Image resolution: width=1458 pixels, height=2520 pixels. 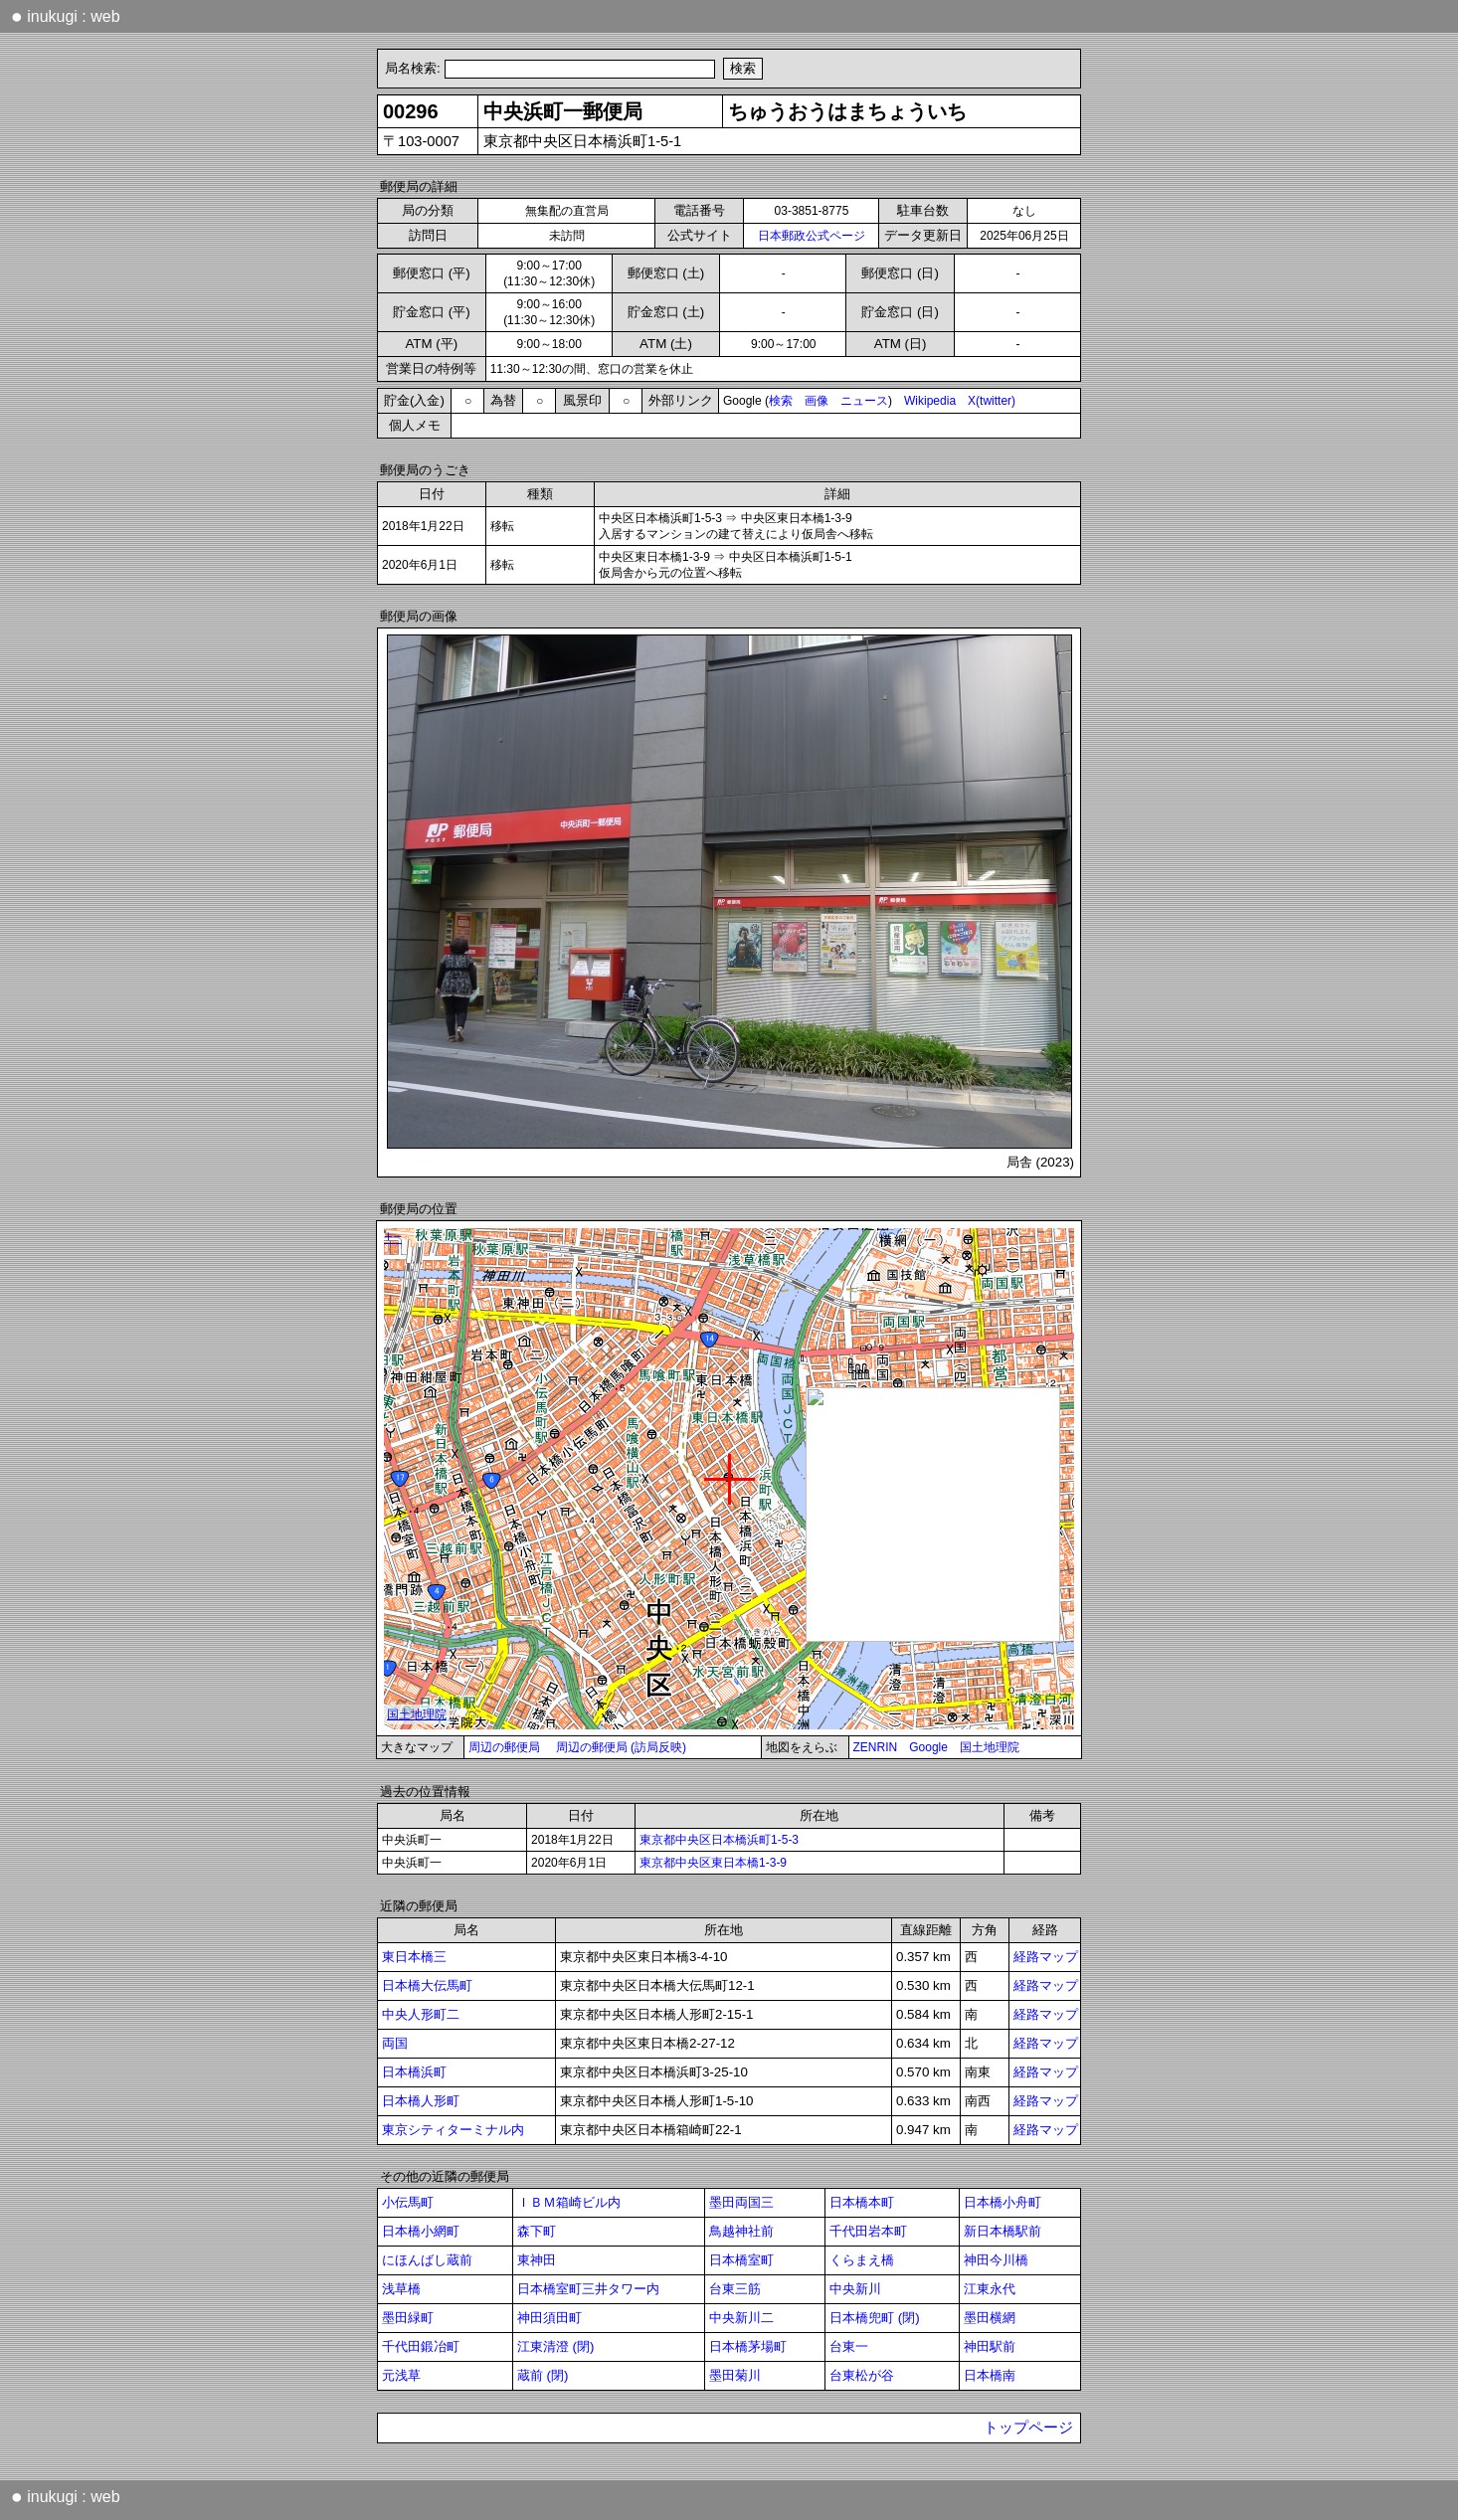 What do you see at coordinates (1002, 2202) in the screenshot?
I see `日本橋小舟町` at bounding box center [1002, 2202].